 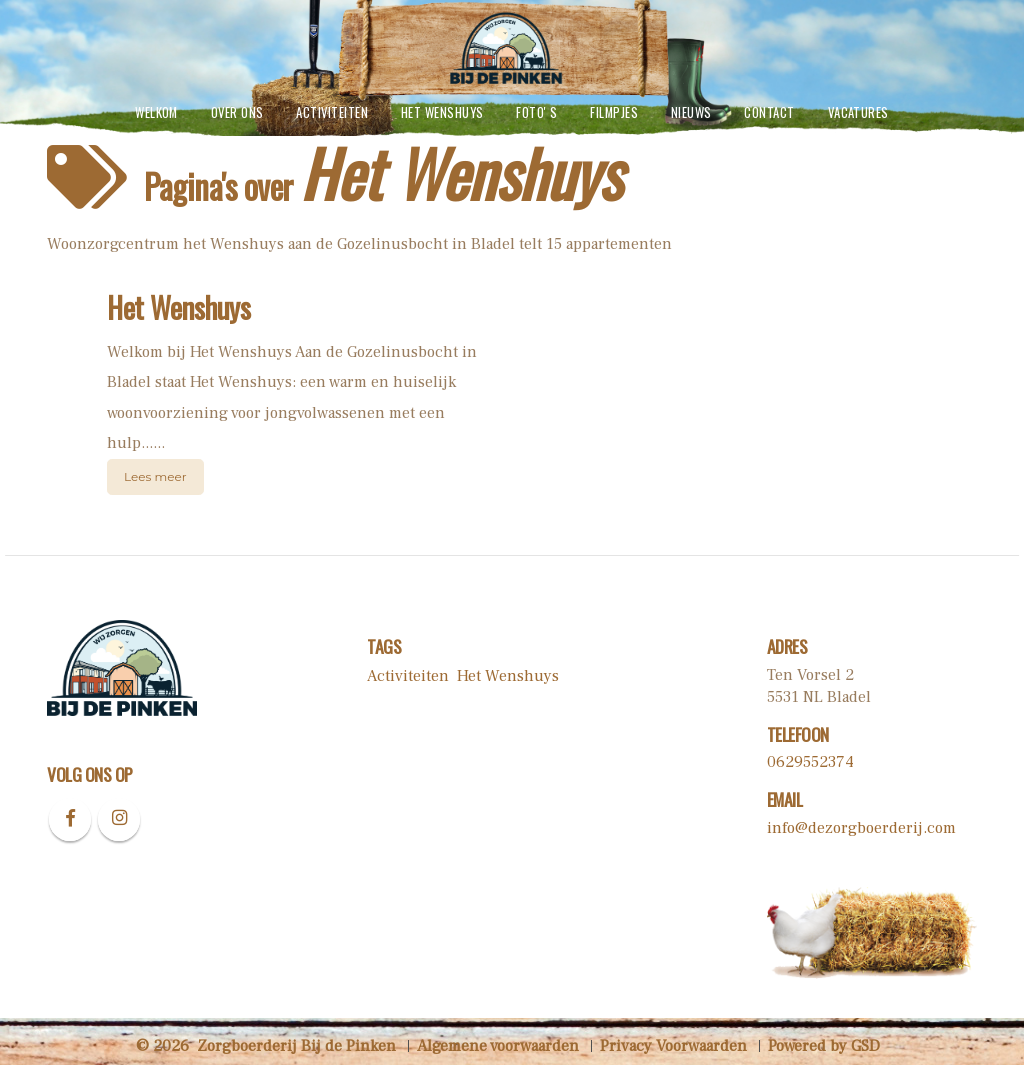 I want to click on Foto' s, so click(x=536, y=112).